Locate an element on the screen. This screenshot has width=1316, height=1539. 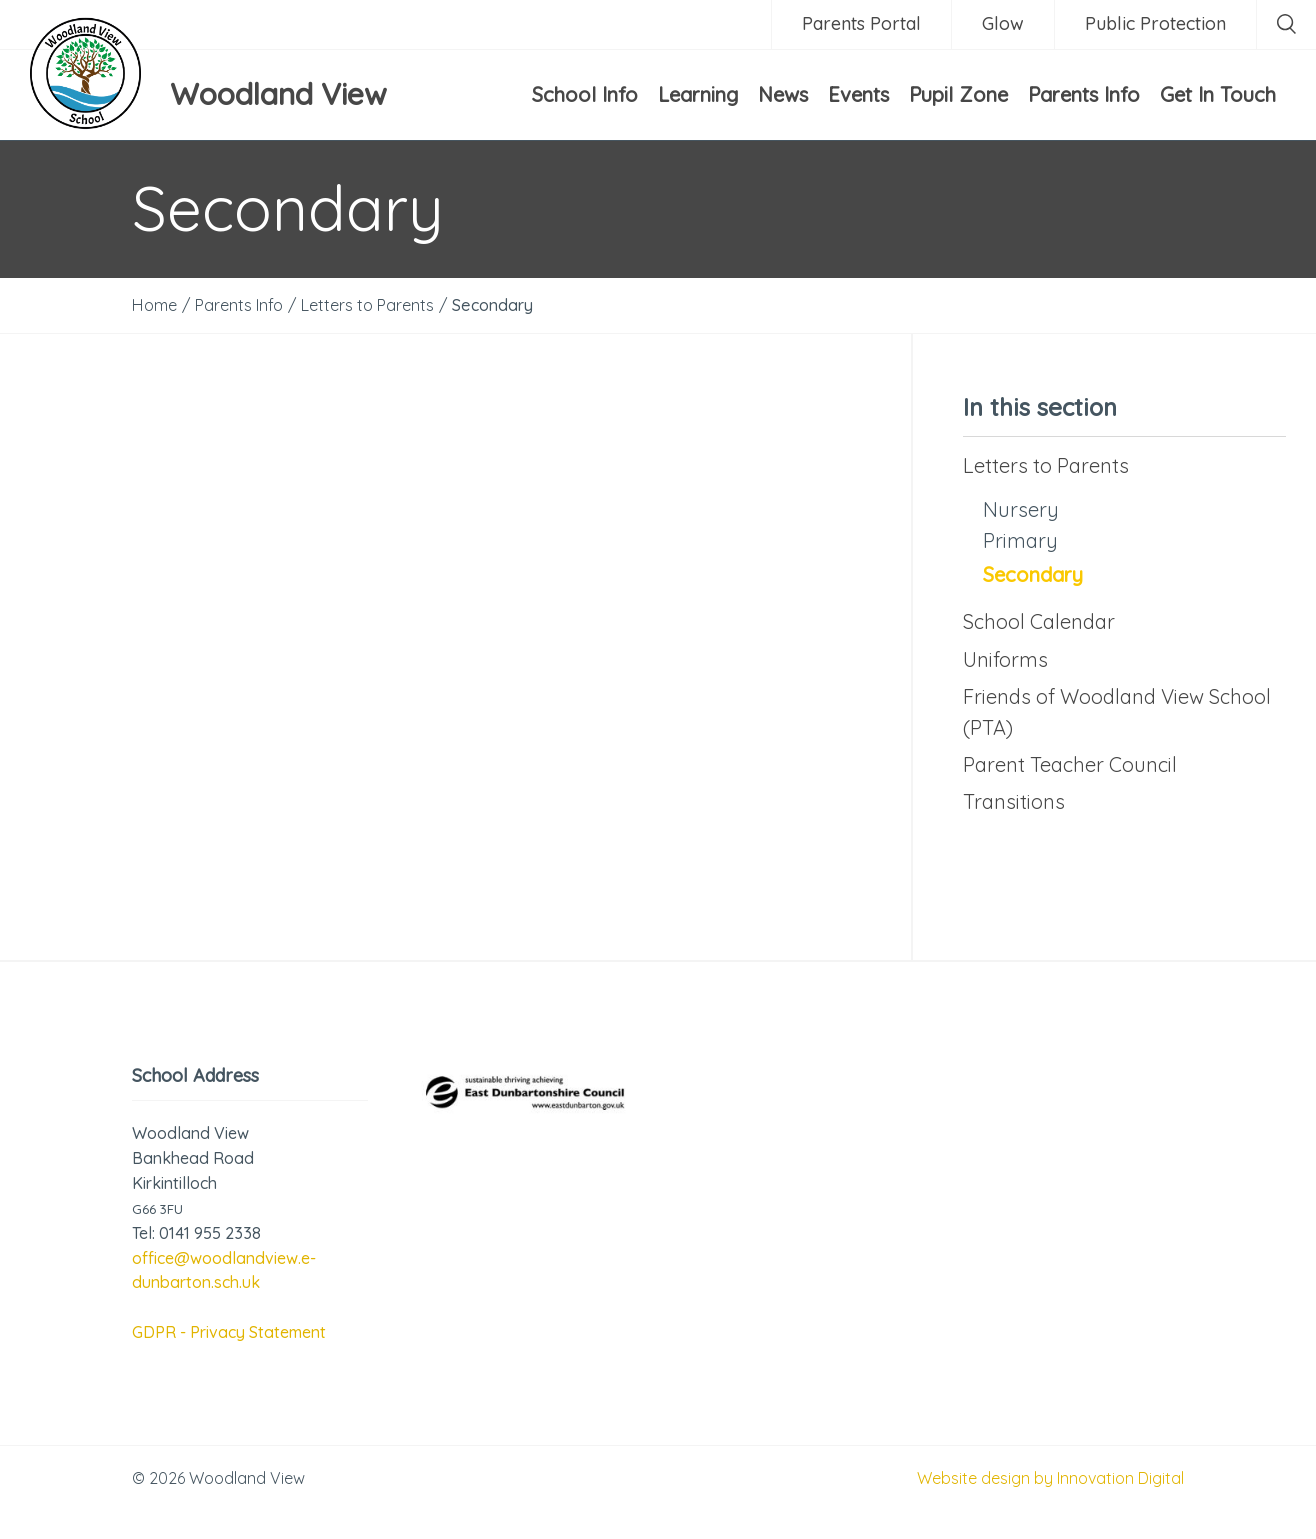
Uniforms is located at coordinates (1005, 659).